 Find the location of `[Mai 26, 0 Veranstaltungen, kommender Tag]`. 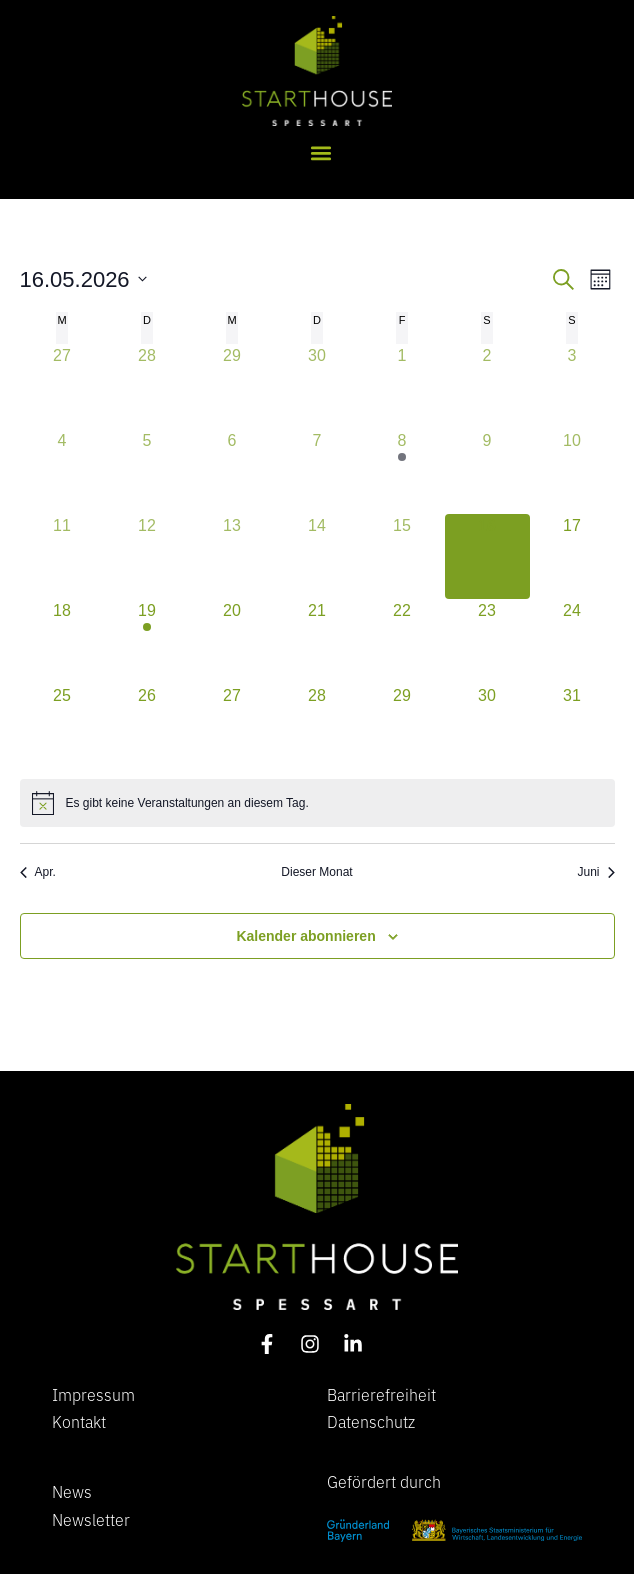

[Mai 26, 0 Veranstaltungen, kommender Tag] is located at coordinates (147, 726).